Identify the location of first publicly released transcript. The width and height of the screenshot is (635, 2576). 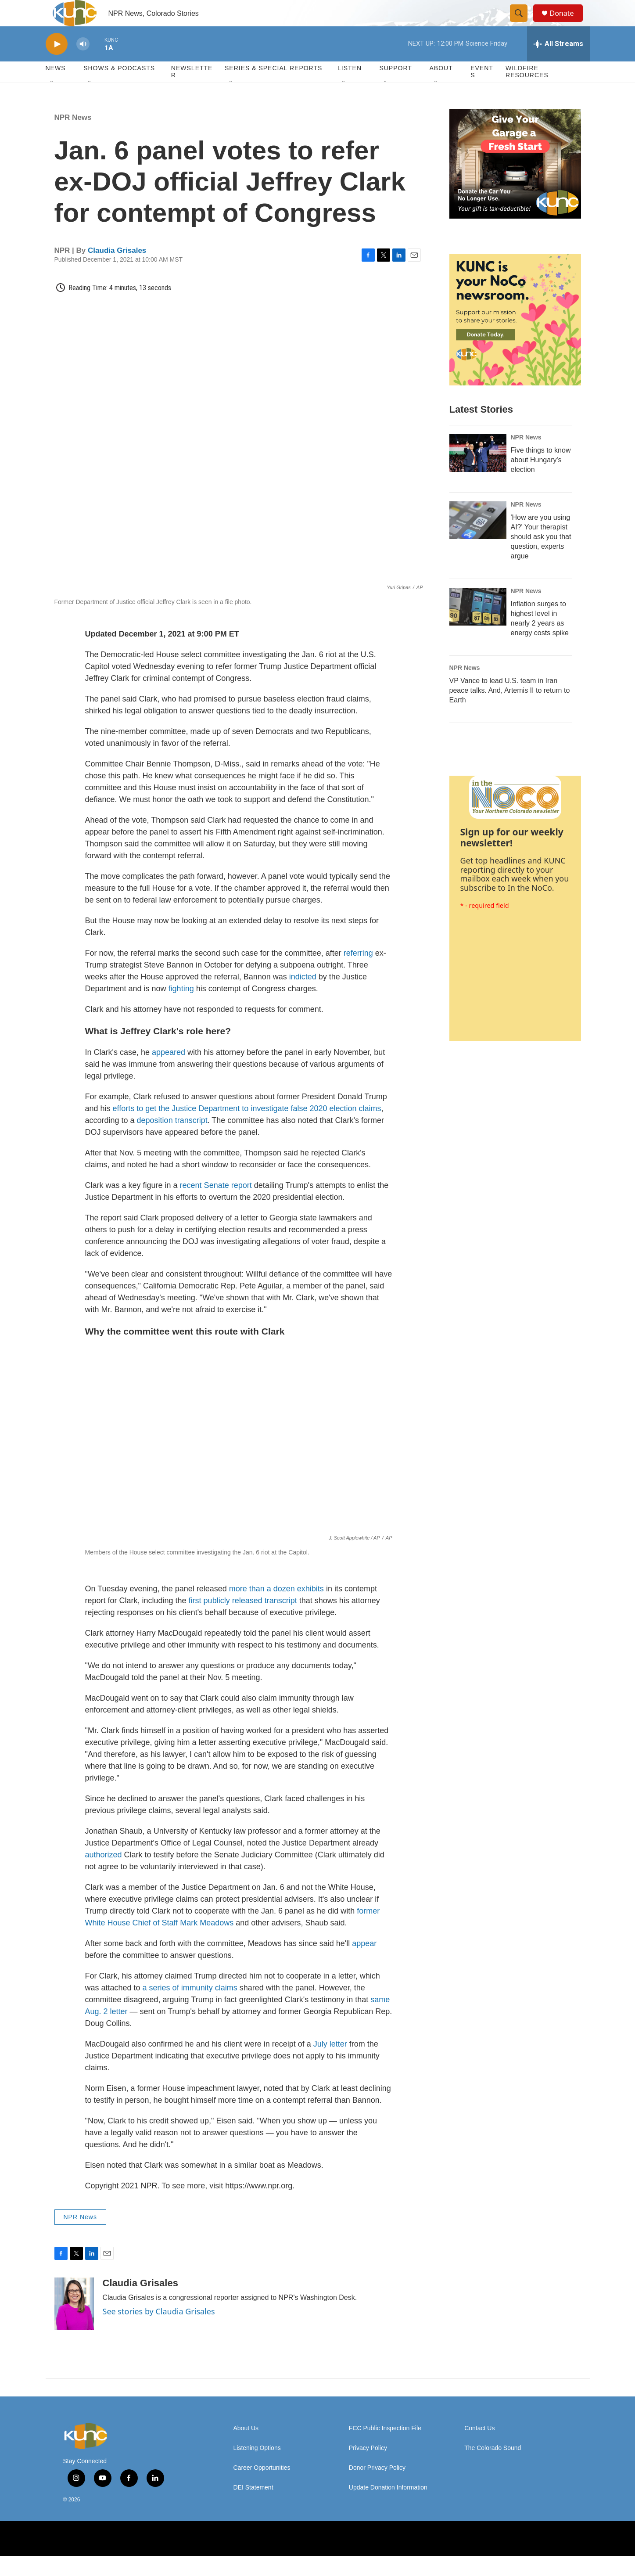
(243, 1620).